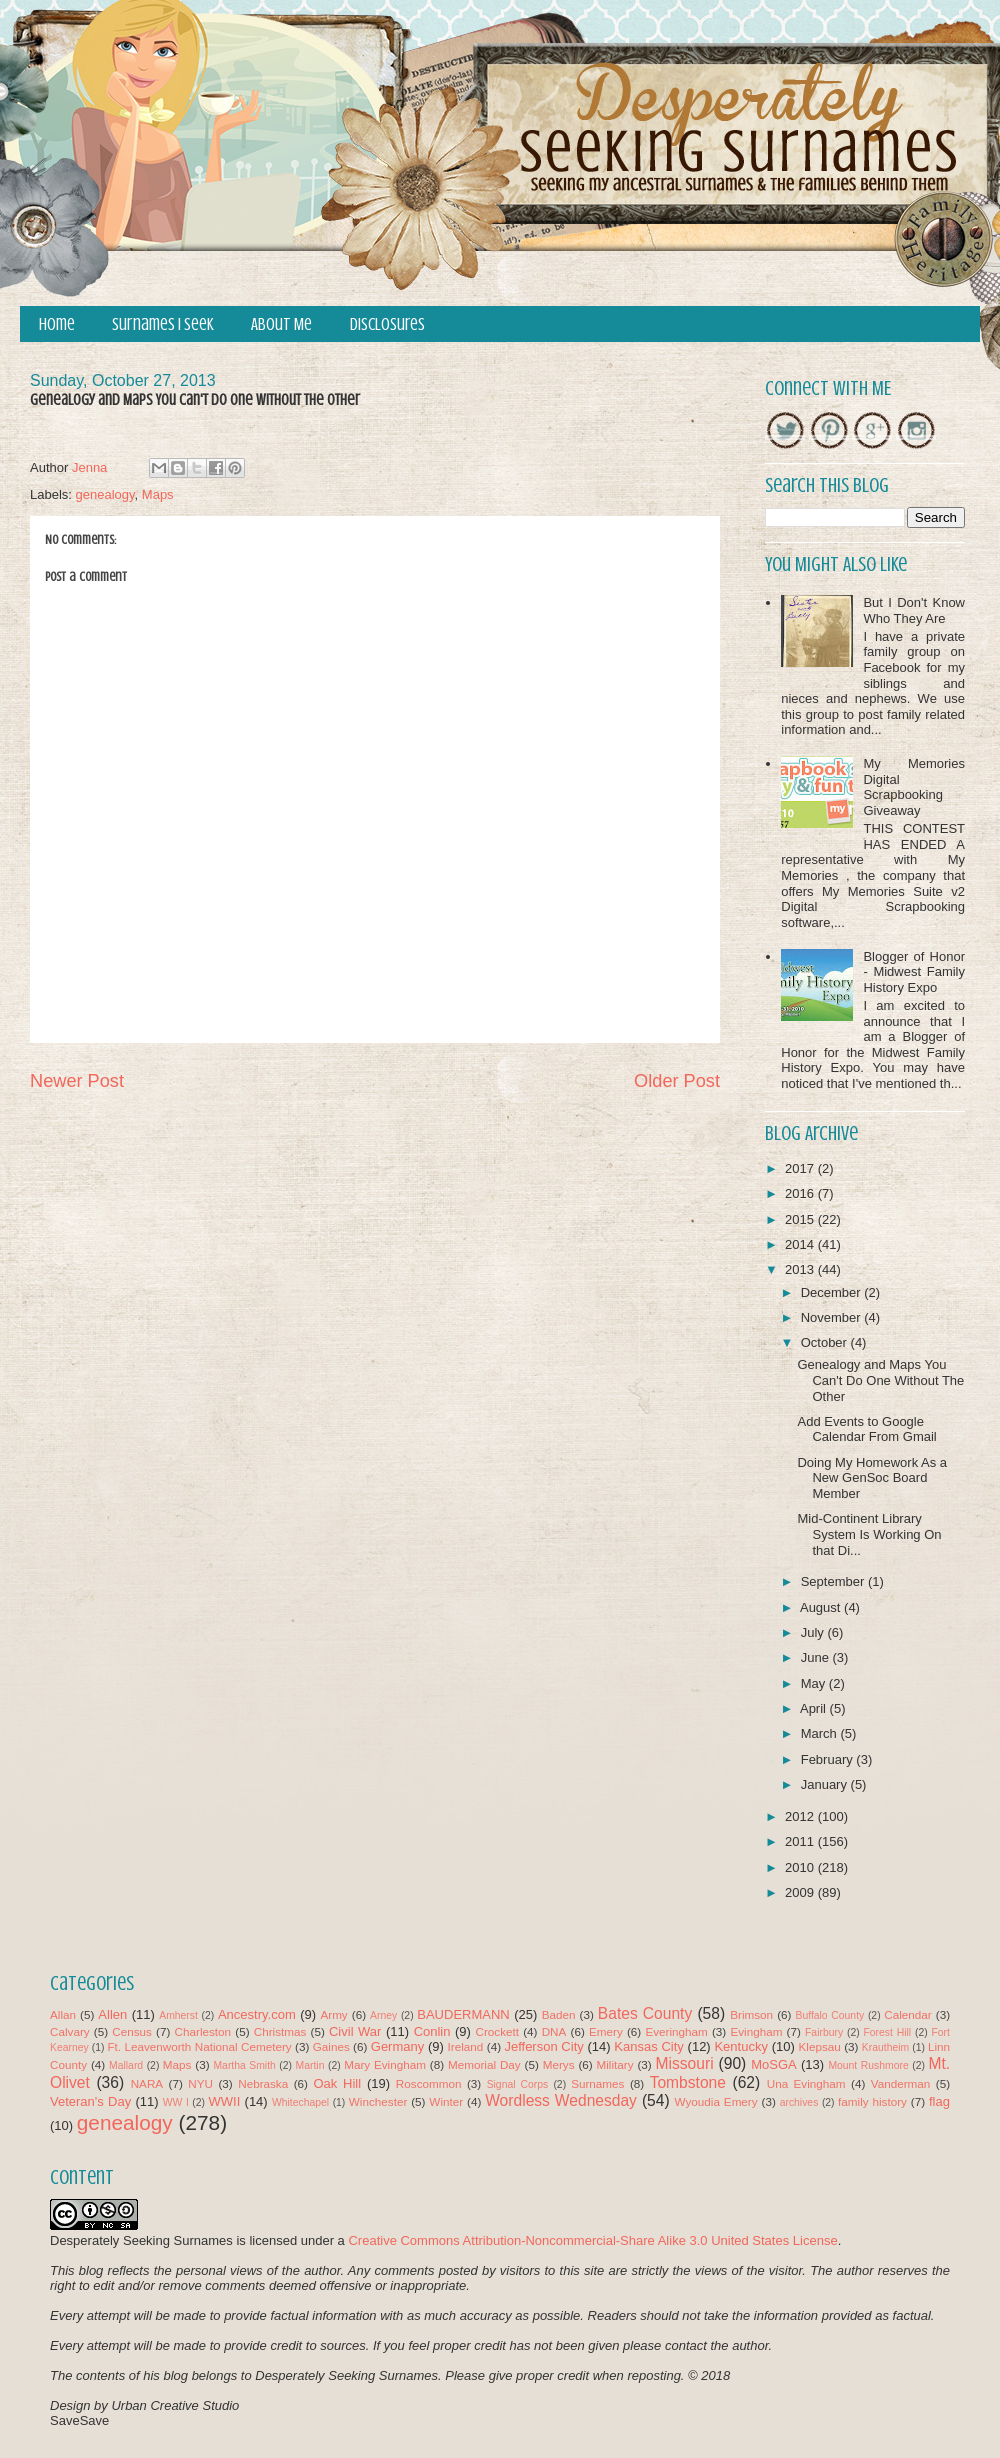 The image size is (1000, 2458). What do you see at coordinates (559, 2064) in the screenshot?
I see `Merys` at bounding box center [559, 2064].